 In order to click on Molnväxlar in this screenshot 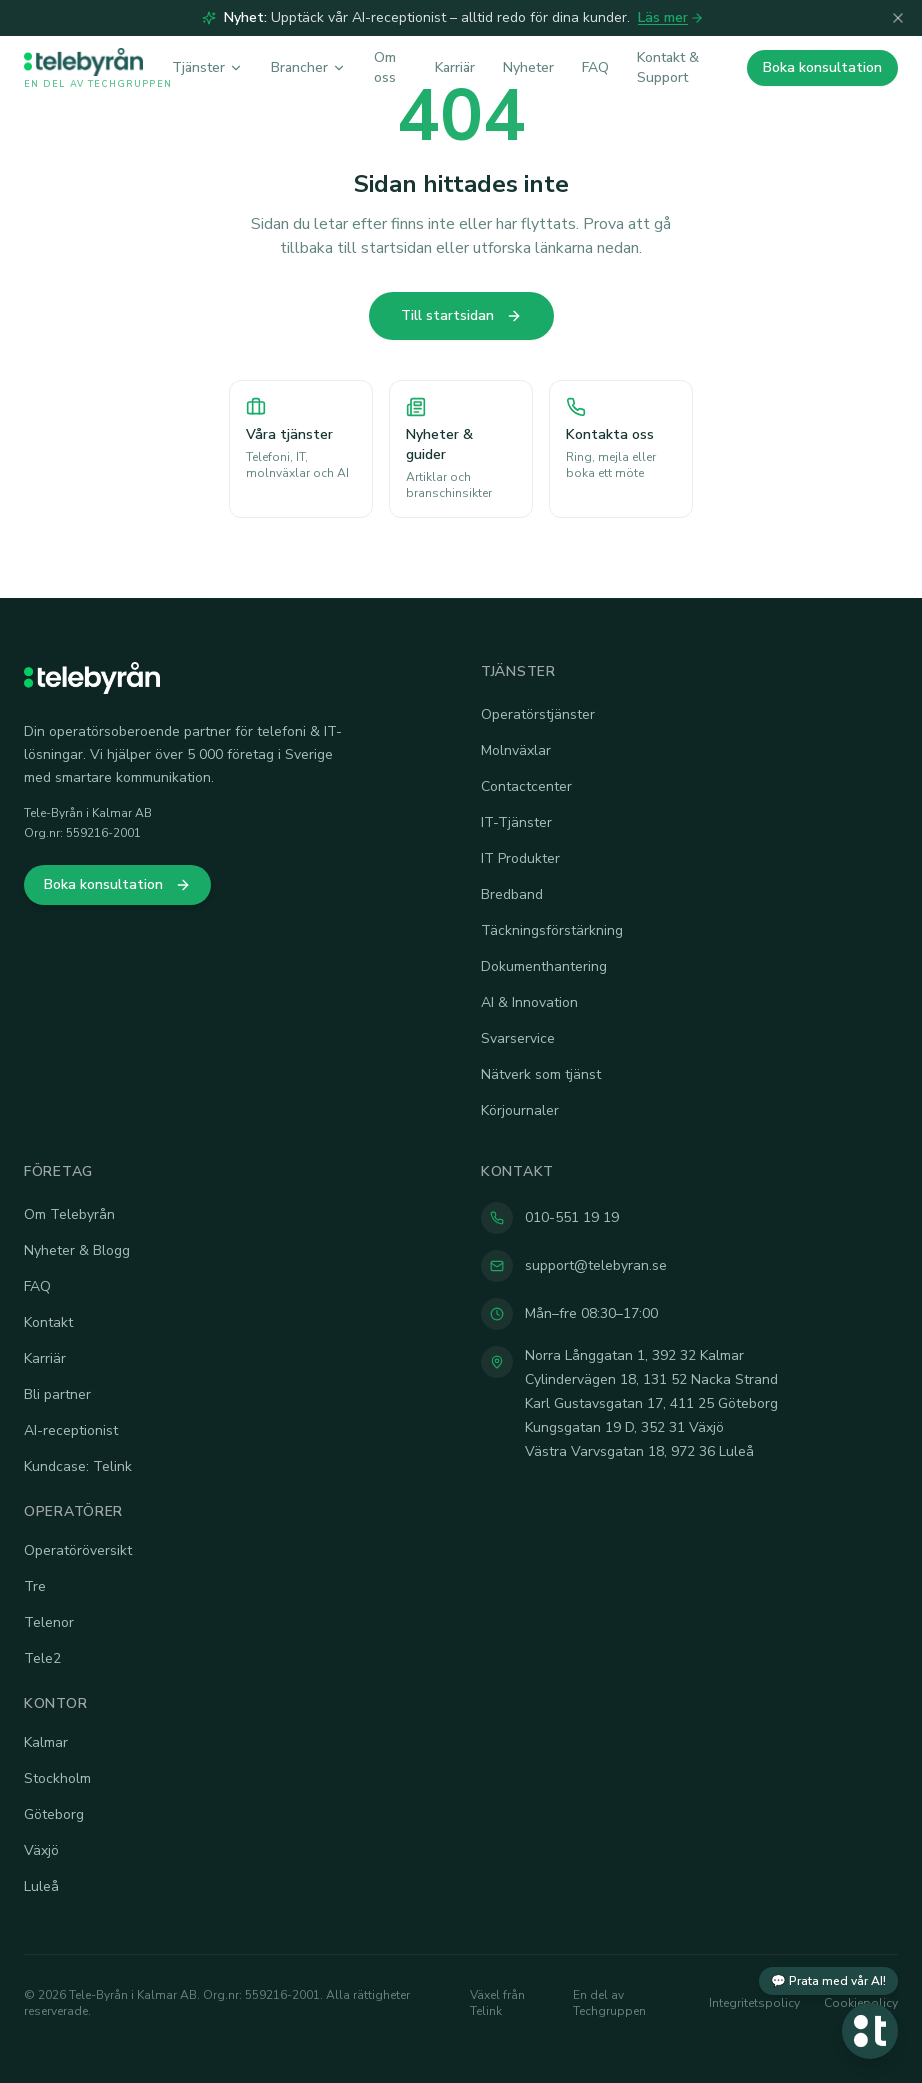, I will do `click(516, 750)`.